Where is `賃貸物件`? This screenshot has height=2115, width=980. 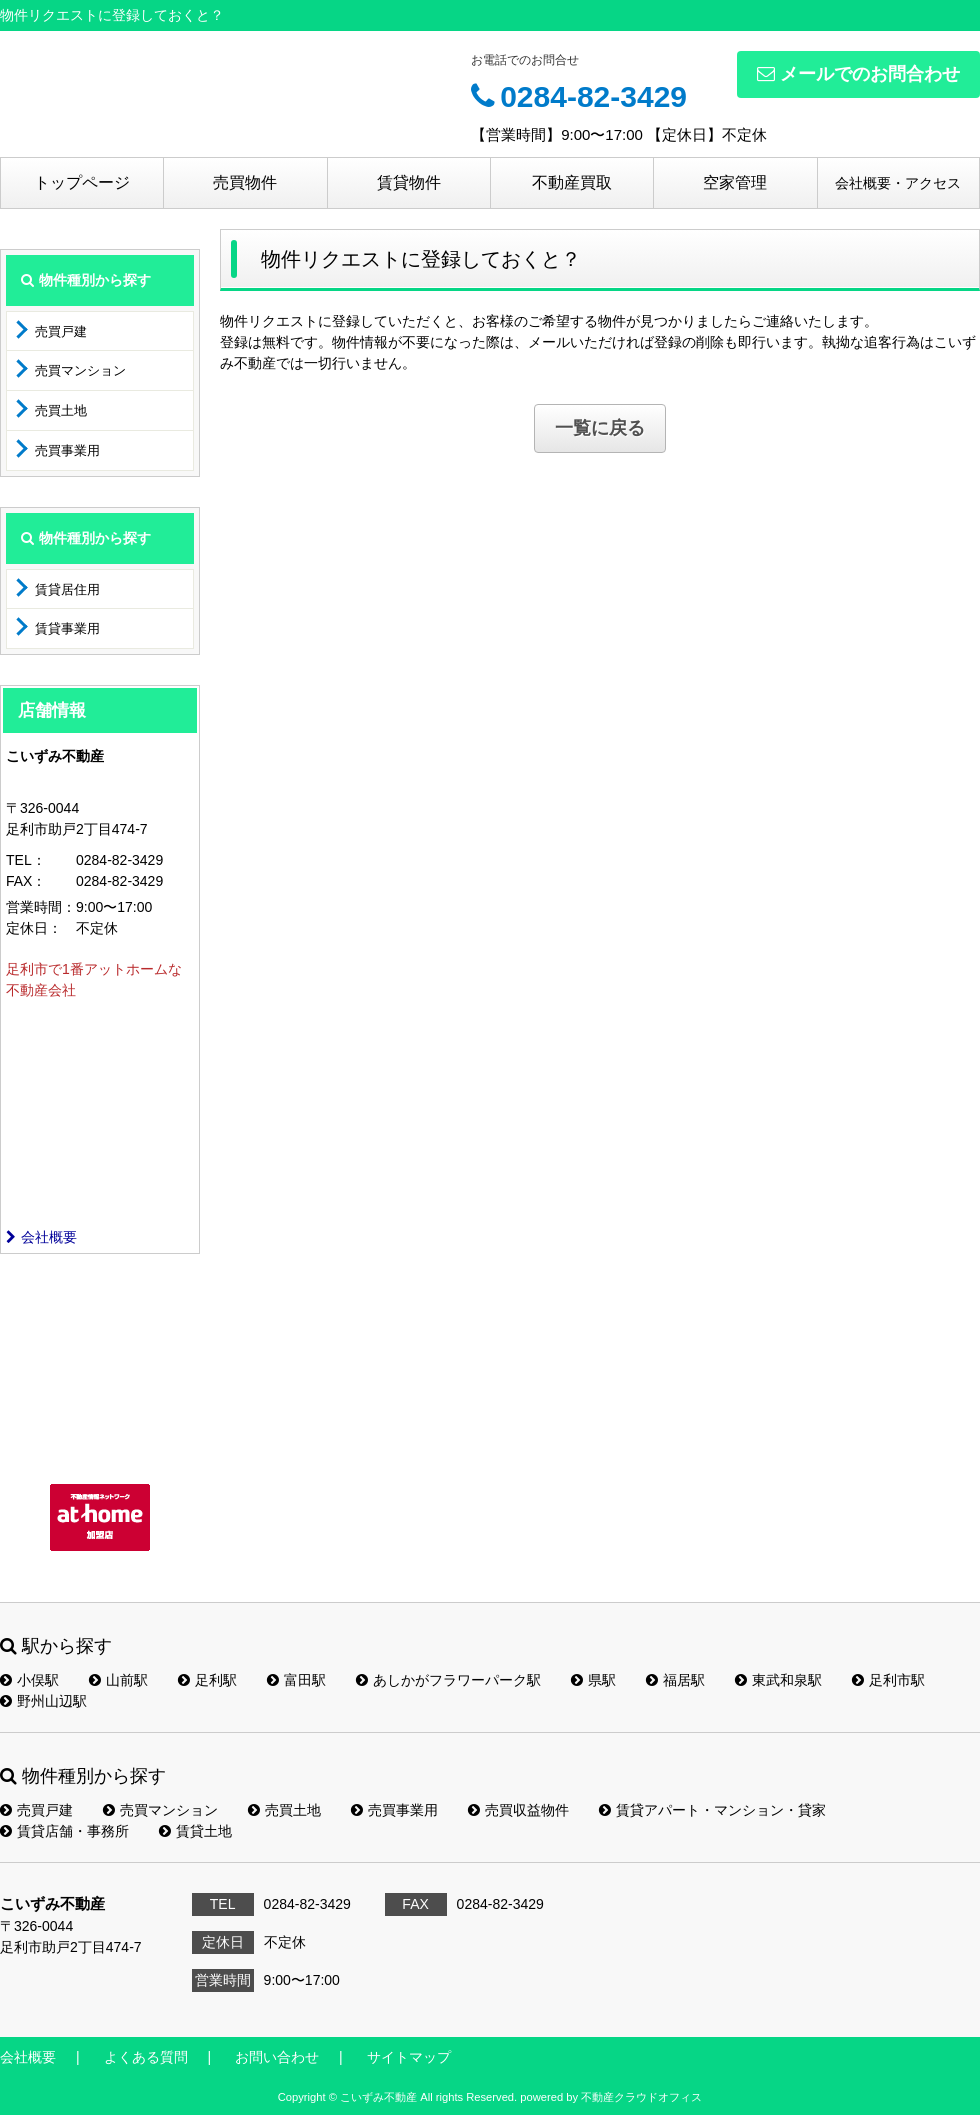
賃貸物件 is located at coordinates (409, 182).